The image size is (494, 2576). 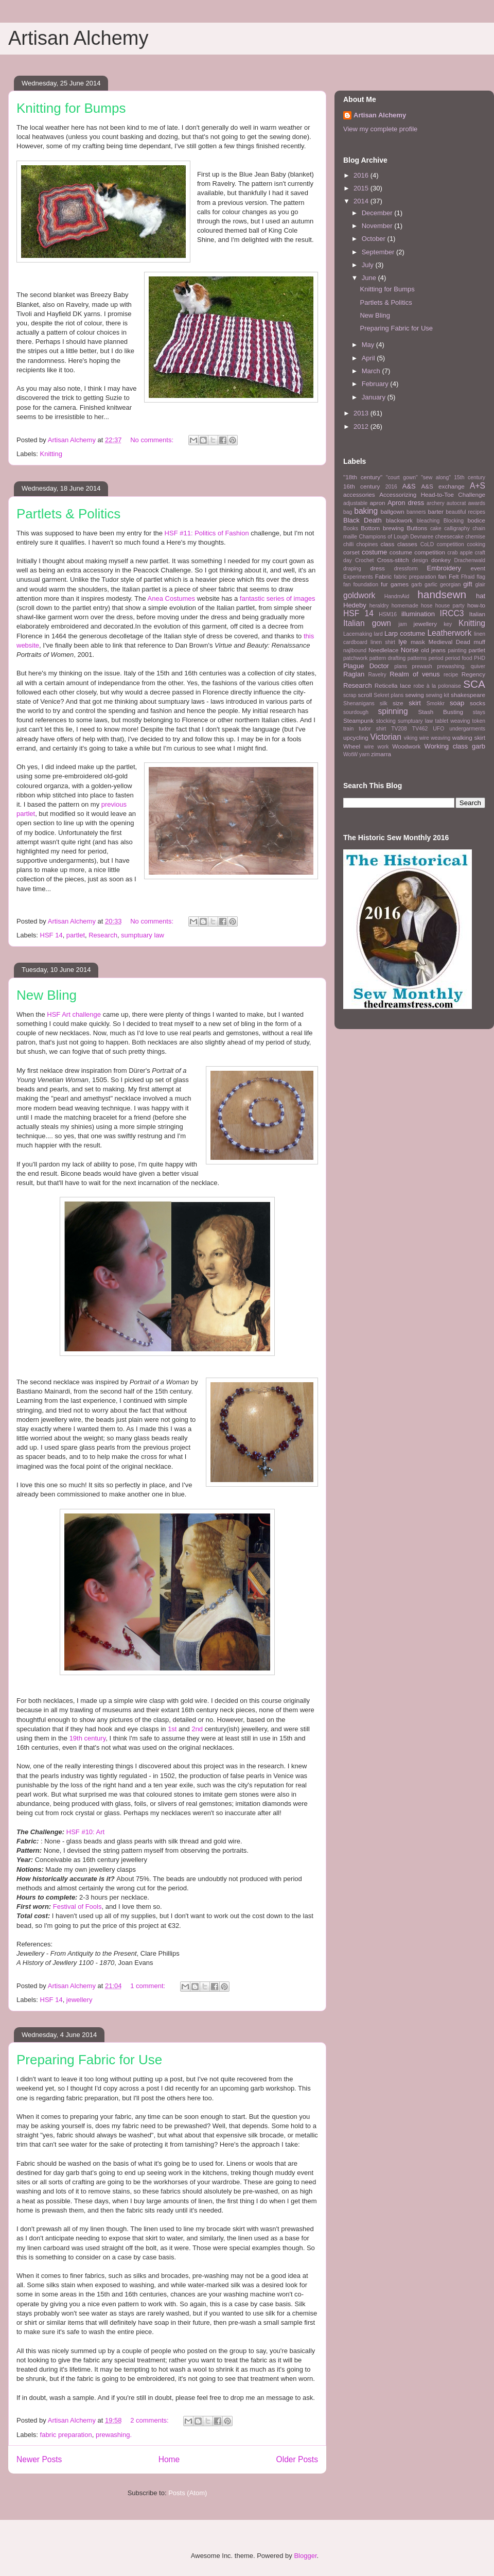 I want to click on May, so click(x=369, y=345).